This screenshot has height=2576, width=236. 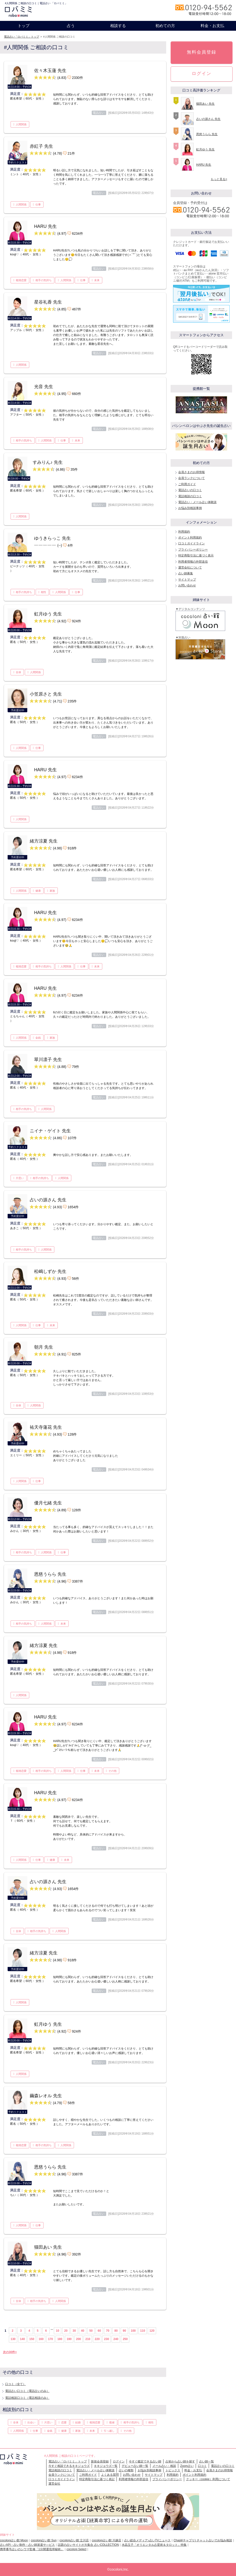 What do you see at coordinates (135, 2466) in the screenshot?
I see `デビュー占い師一覧` at bounding box center [135, 2466].